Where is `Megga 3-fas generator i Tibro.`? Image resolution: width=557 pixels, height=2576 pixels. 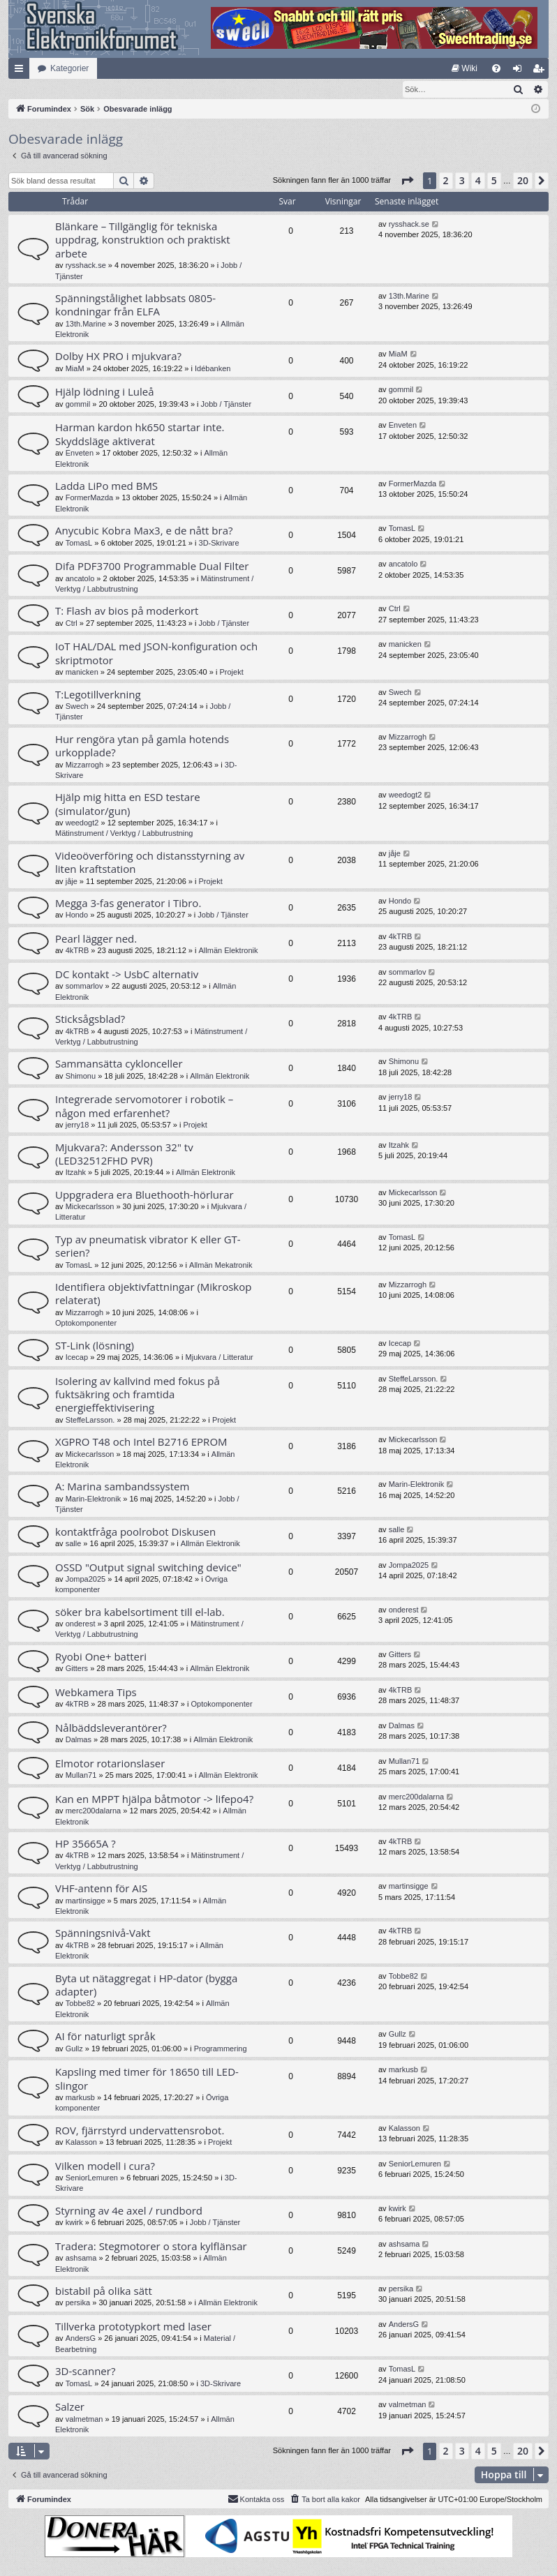 Megga 3-fas generator i Tibro. is located at coordinates (128, 904).